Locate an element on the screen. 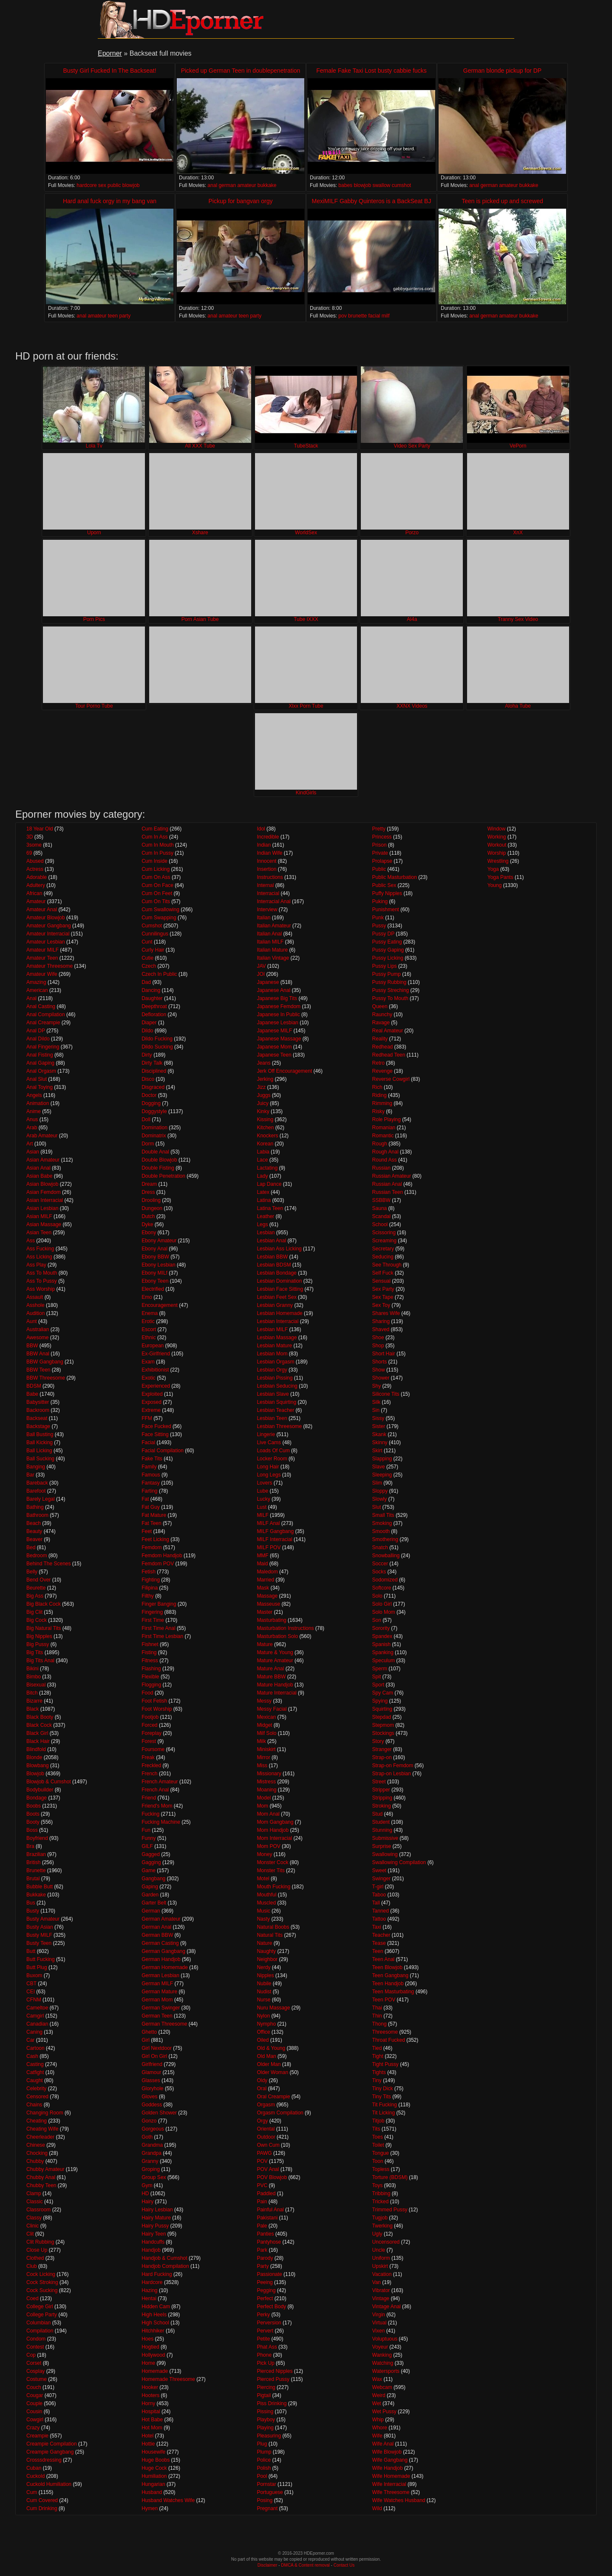 The width and height of the screenshot is (612, 2576). Fitness is located at coordinates (150, 1660).